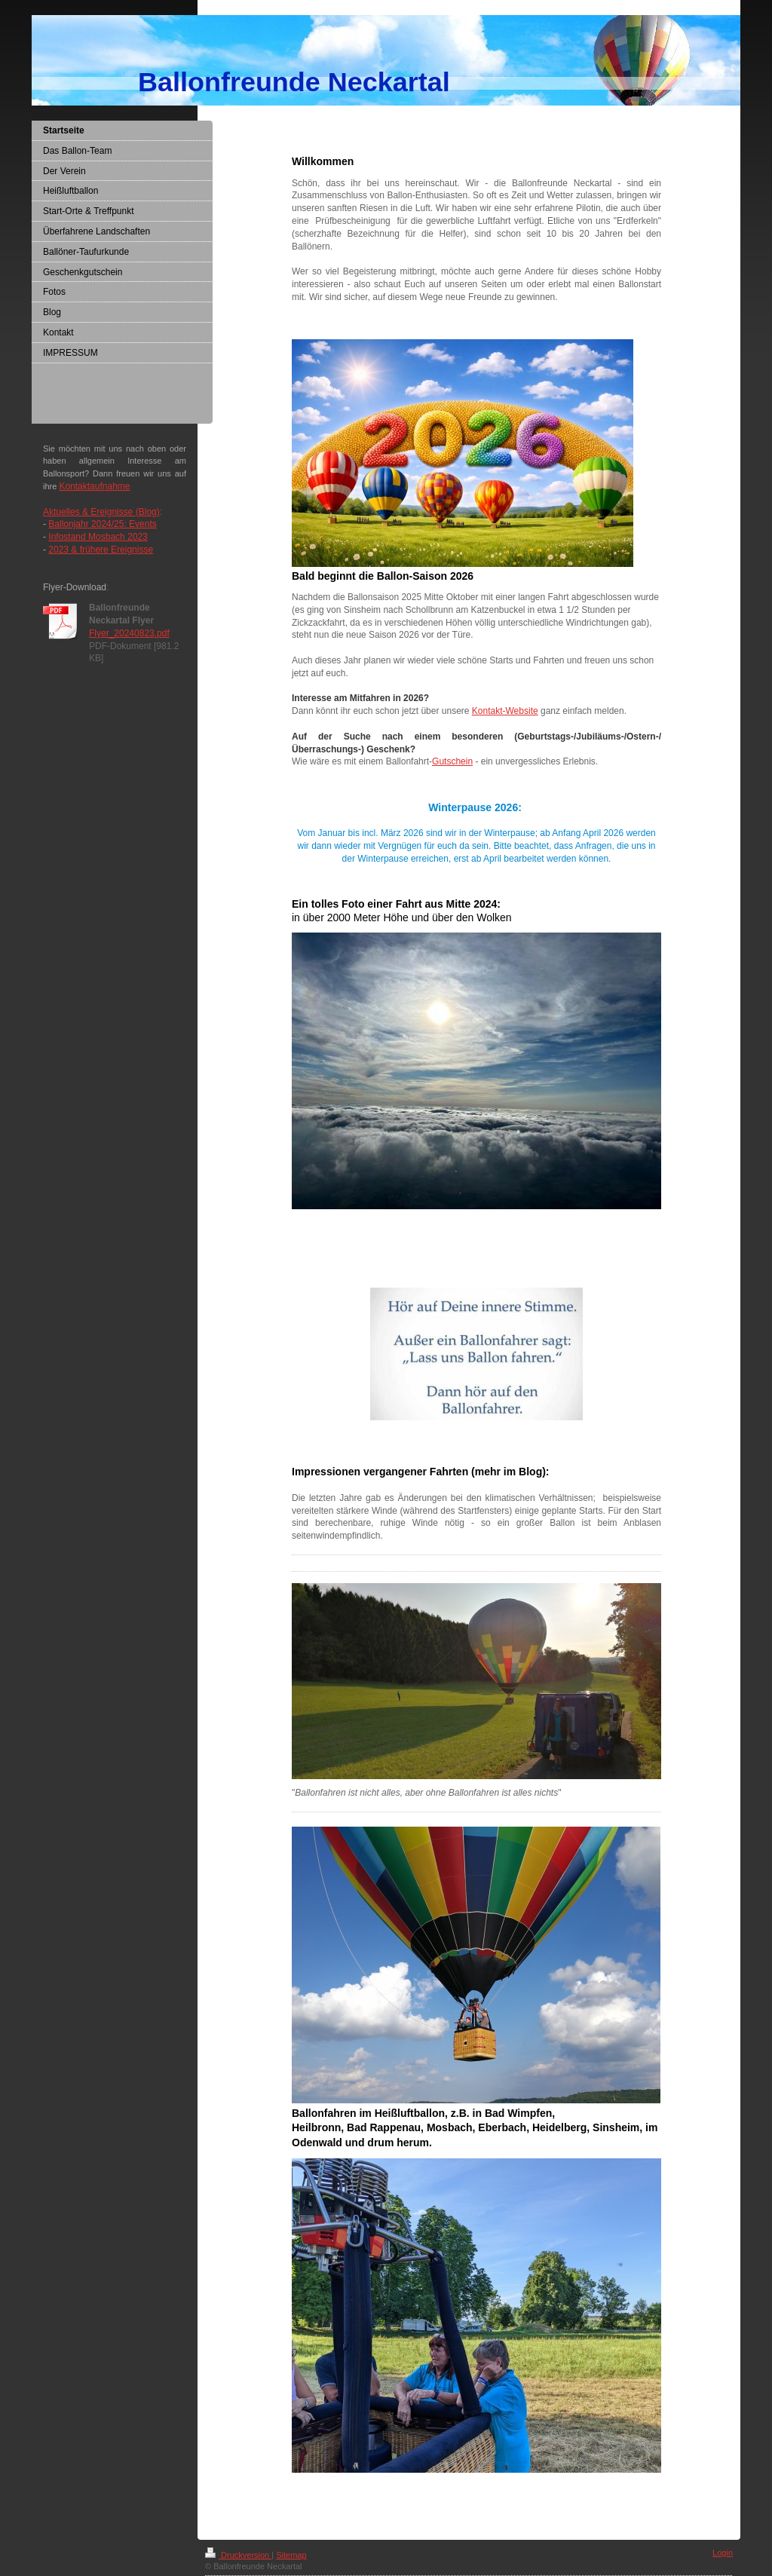 This screenshot has width=772, height=2576. I want to click on Flyer_20240823.pdf, so click(129, 633).